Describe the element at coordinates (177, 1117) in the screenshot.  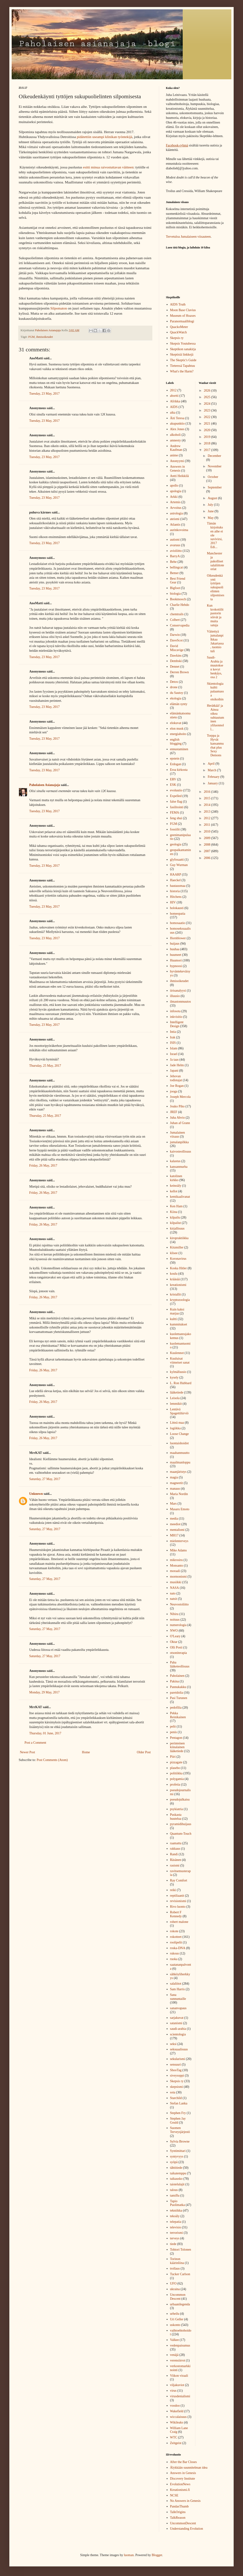
I see `Juha Ahvio` at that location.